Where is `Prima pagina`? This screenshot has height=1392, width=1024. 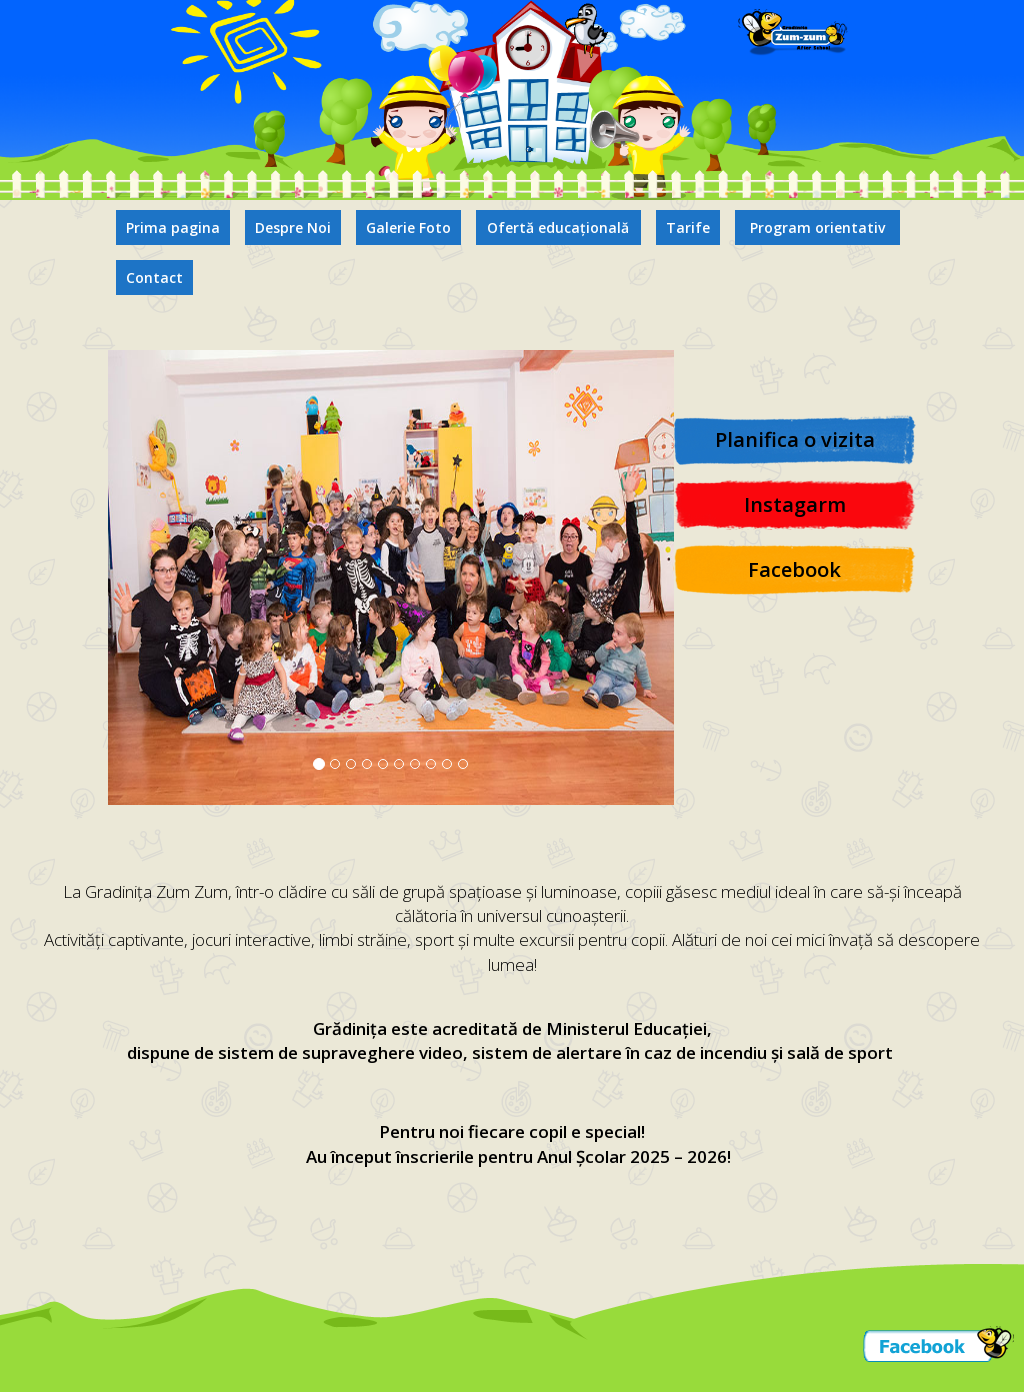 Prima pagina is located at coordinates (173, 227).